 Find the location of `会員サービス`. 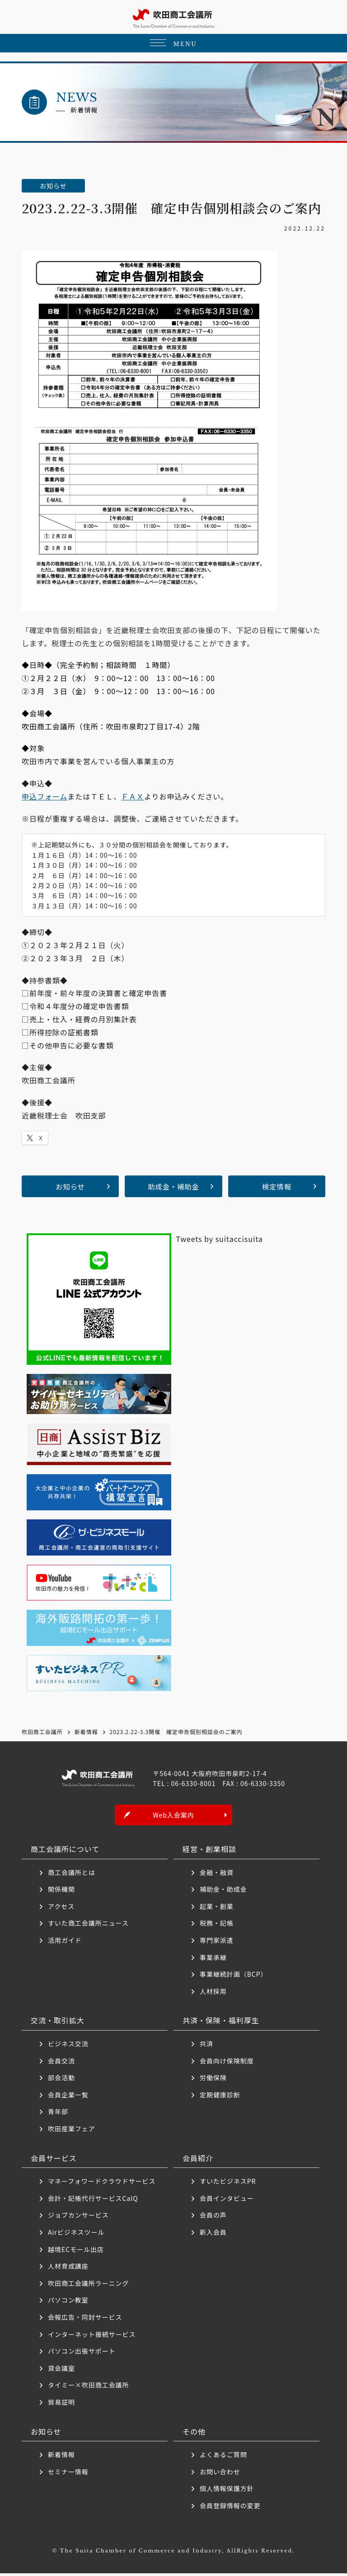

会員サービス is located at coordinates (54, 2160).